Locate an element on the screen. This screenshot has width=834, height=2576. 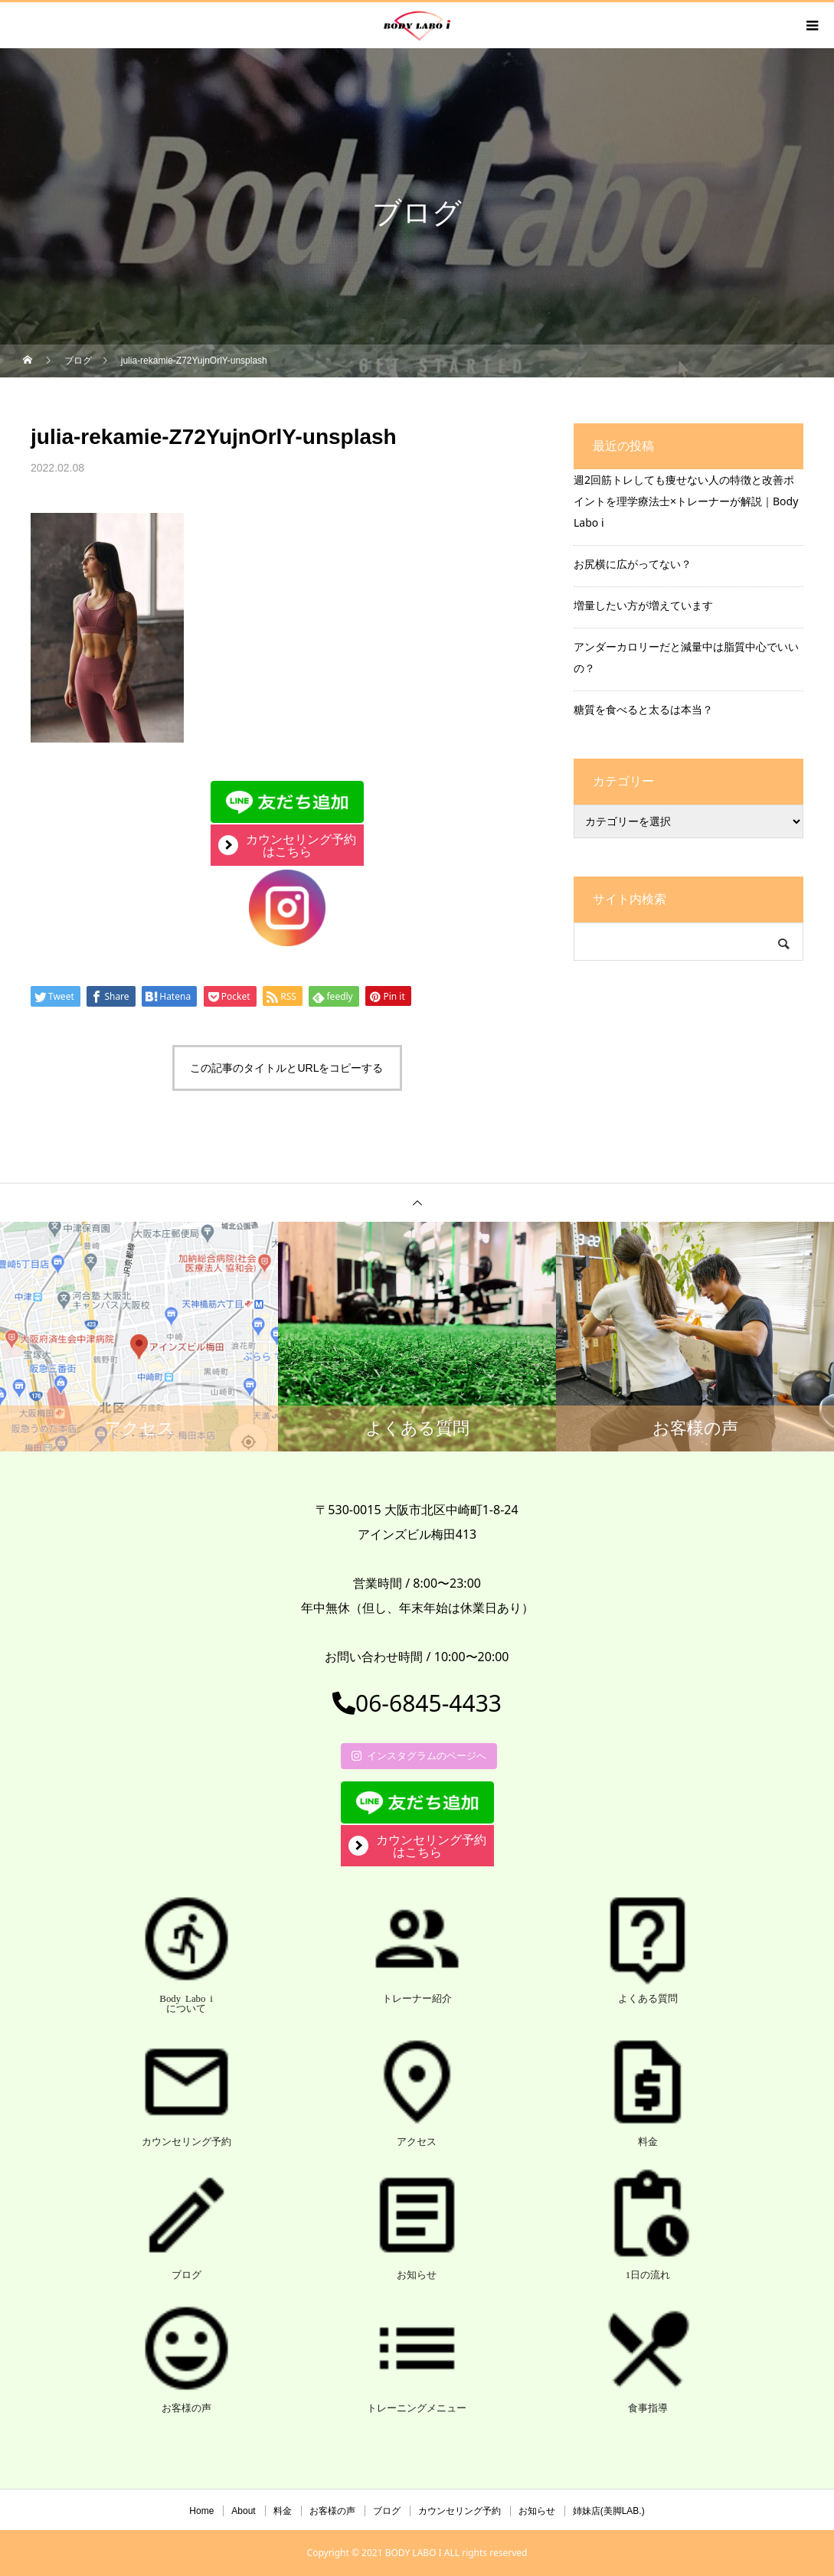
Home is located at coordinates (201, 2511).